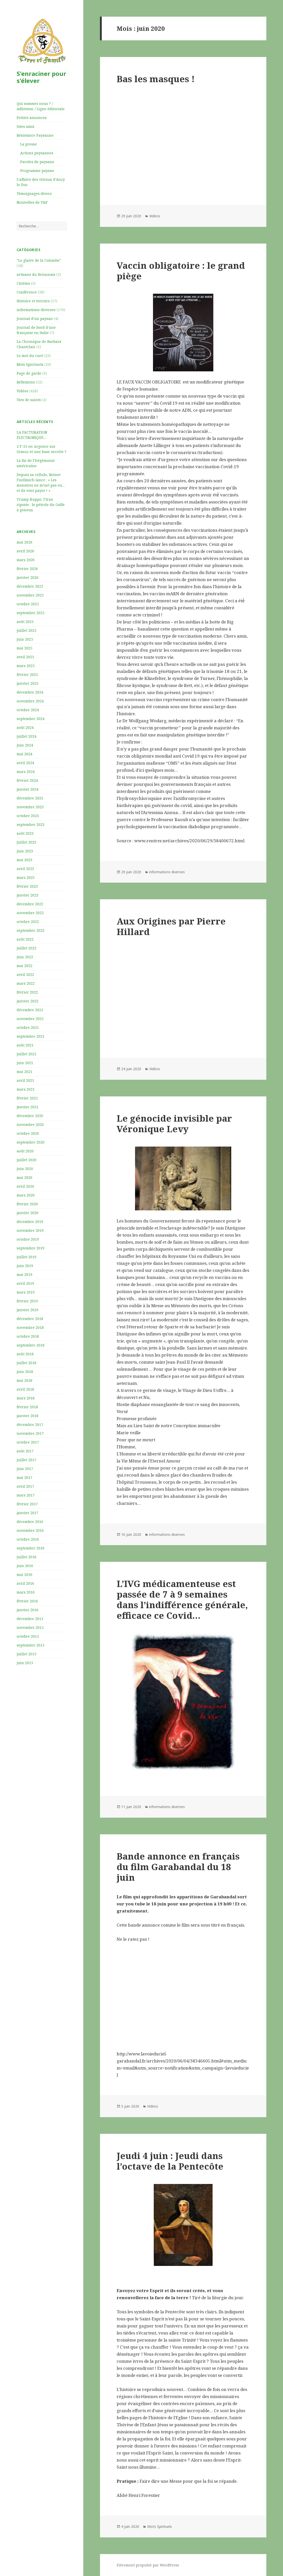 The width and height of the screenshot is (283, 2576). Describe the element at coordinates (30, 718) in the screenshot. I see `septembre 2024` at that location.